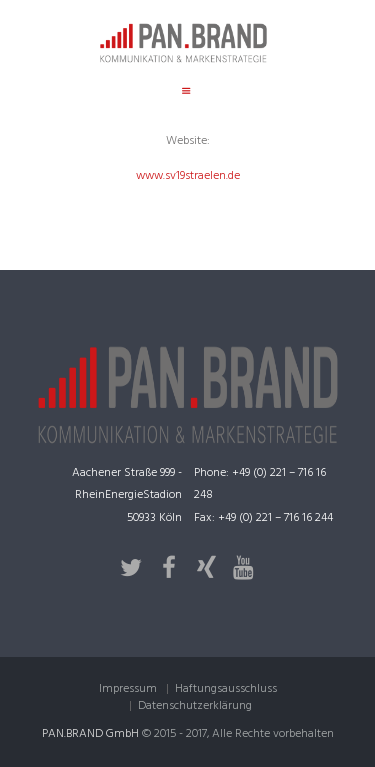 This screenshot has width=375, height=767. I want to click on Haftungsausschluss, so click(226, 689).